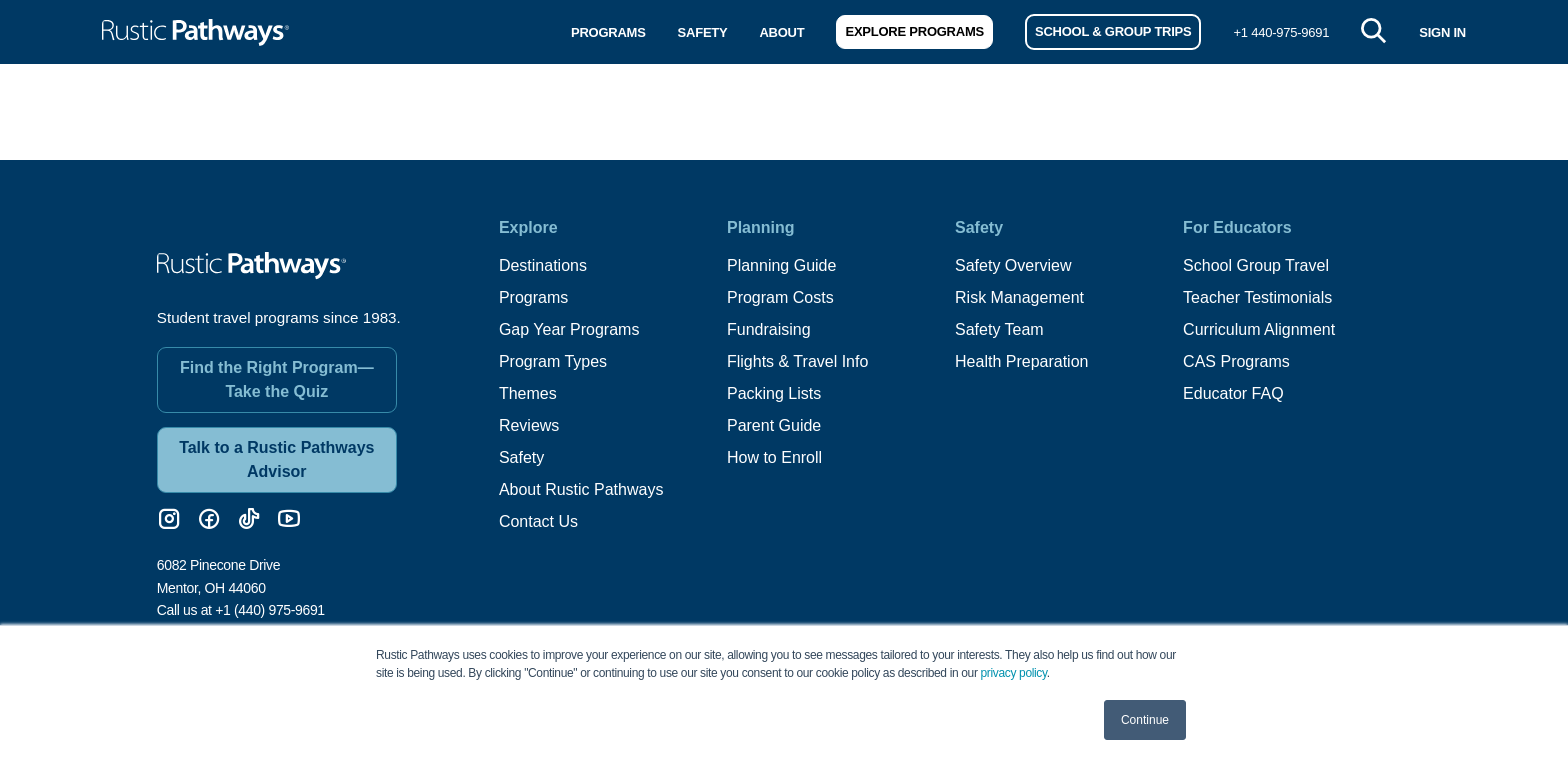 This screenshot has height=766, width=1568. I want to click on Find the Right Program—Take the Quiz, so click(277, 379).